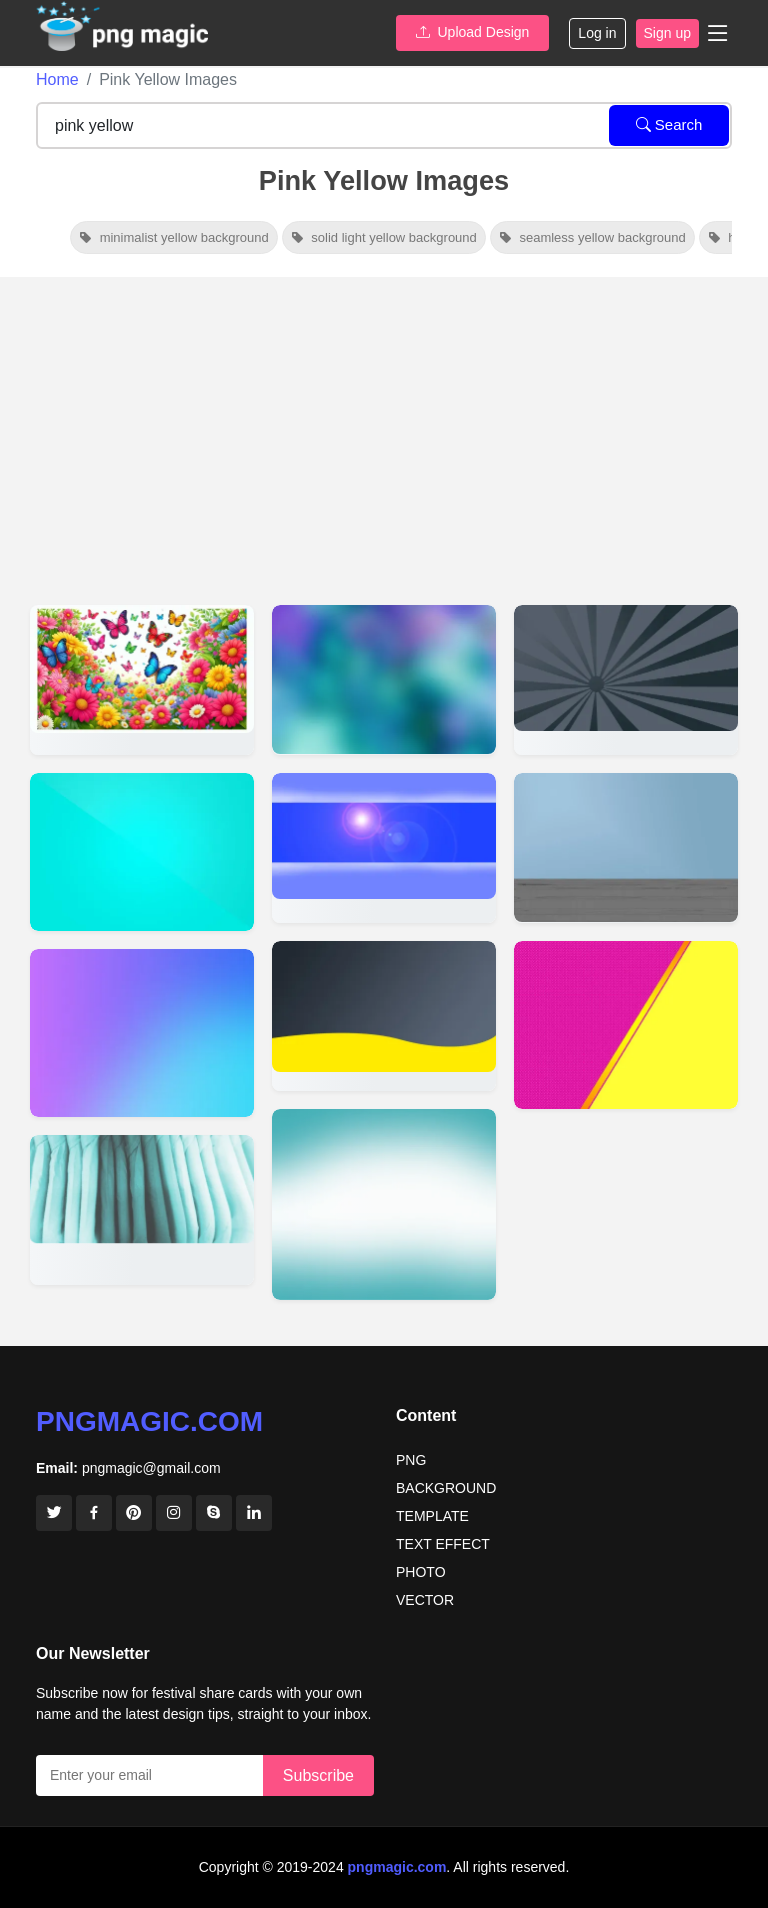 Image resolution: width=768 pixels, height=1908 pixels. I want to click on PNG, so click(411, 1460).